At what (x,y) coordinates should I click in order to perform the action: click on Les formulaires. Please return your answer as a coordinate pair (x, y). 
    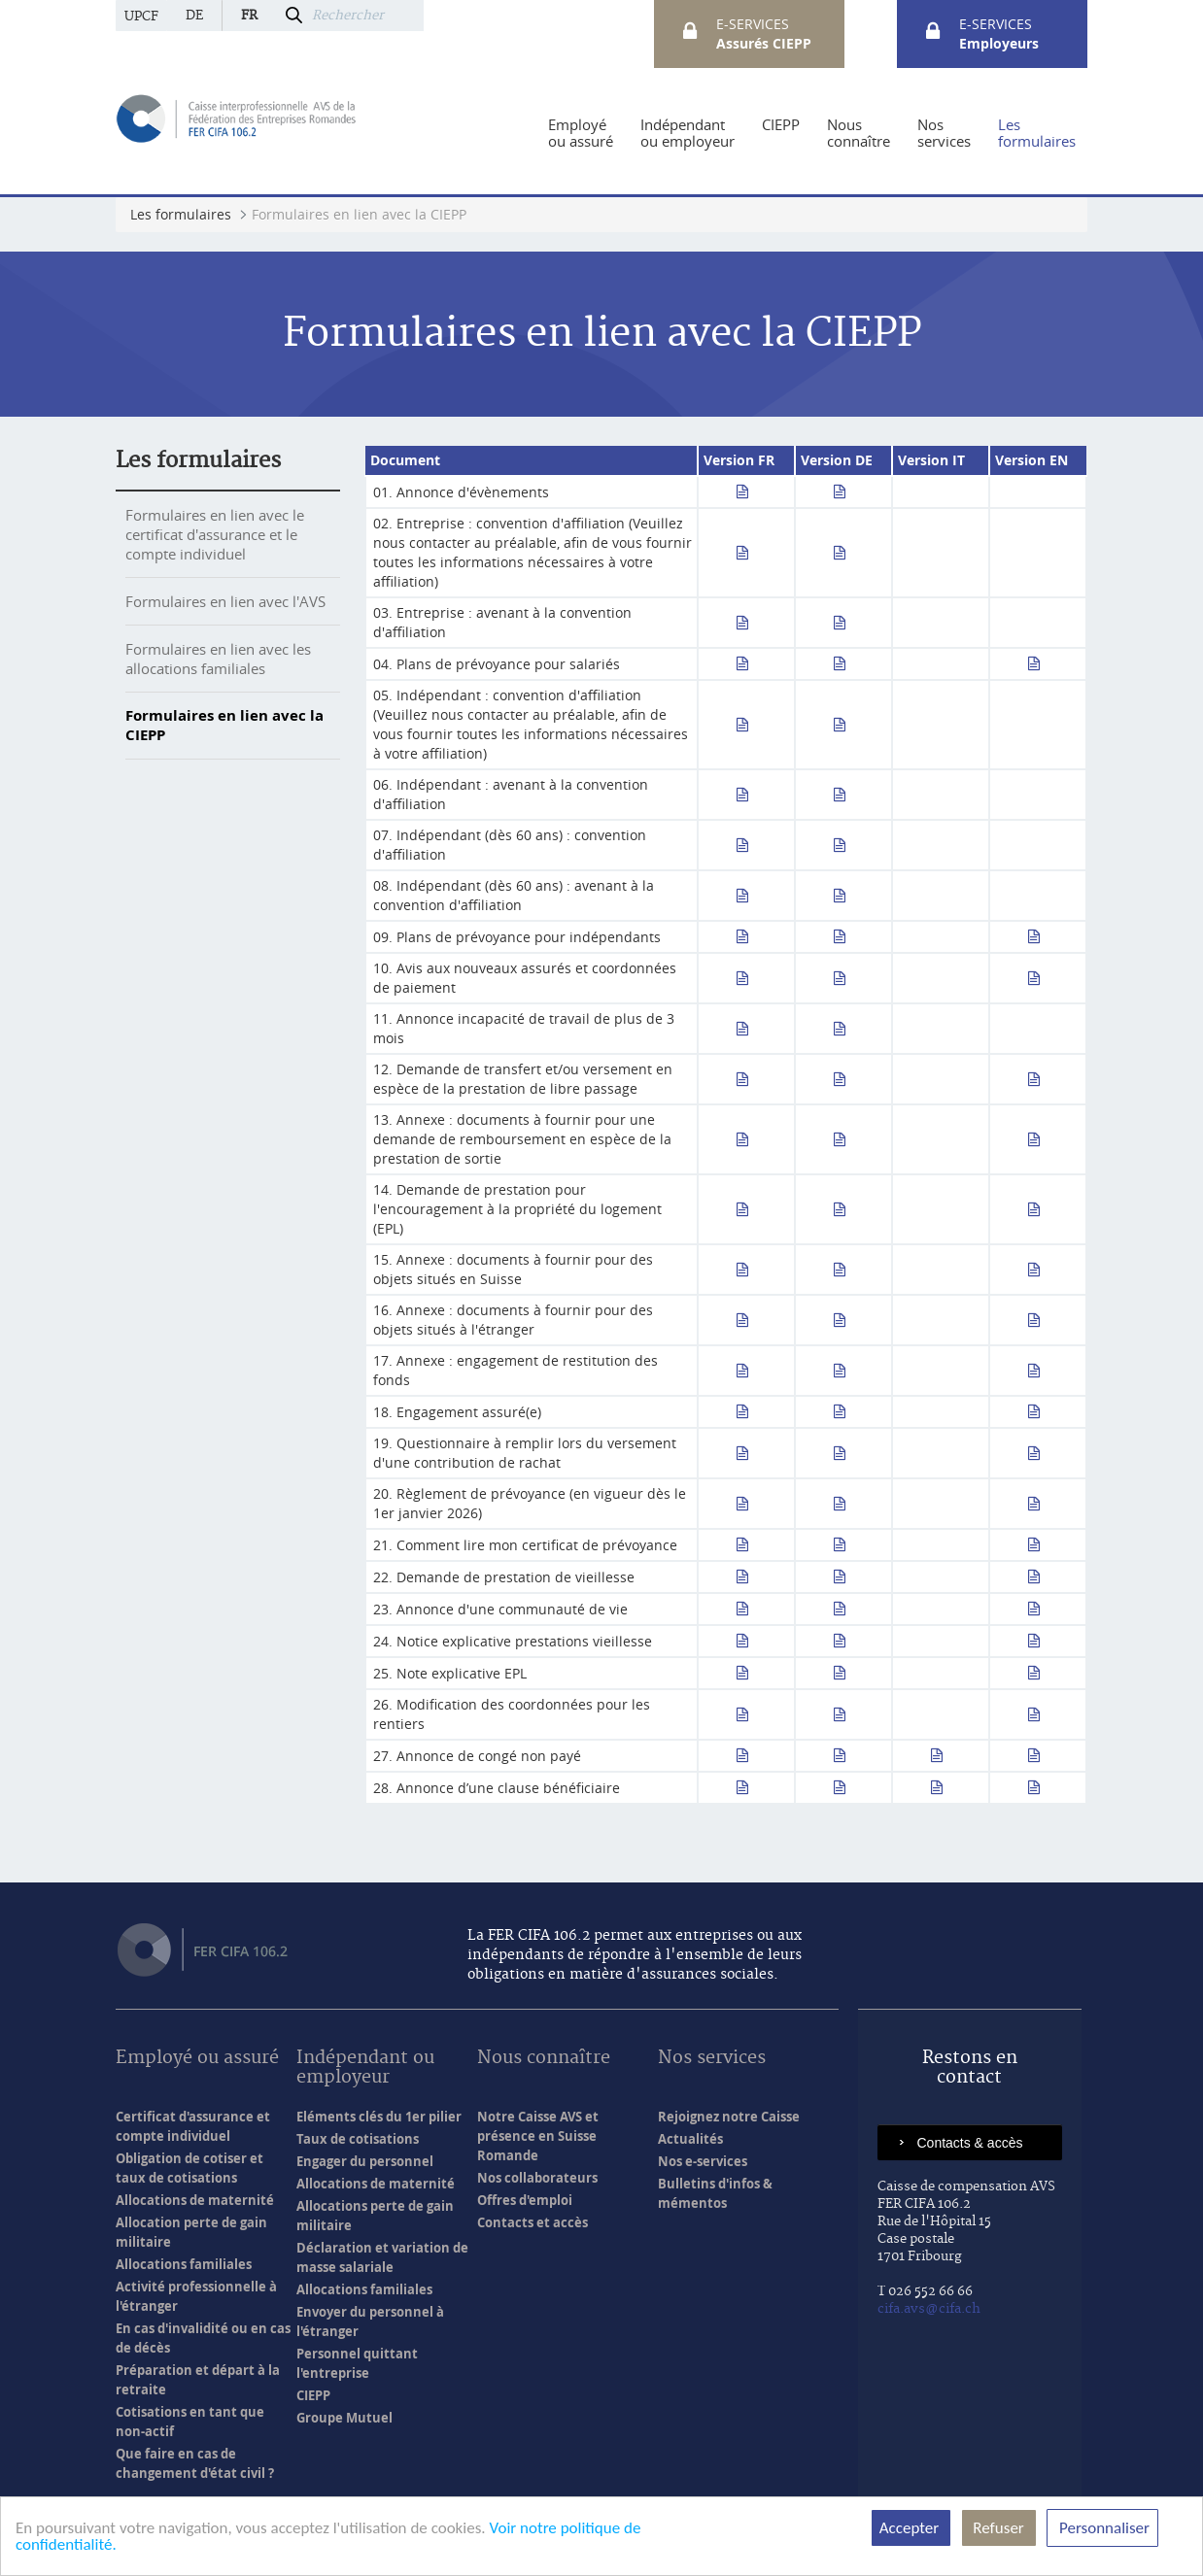
    Looking at the image, I should click on (198, 460).